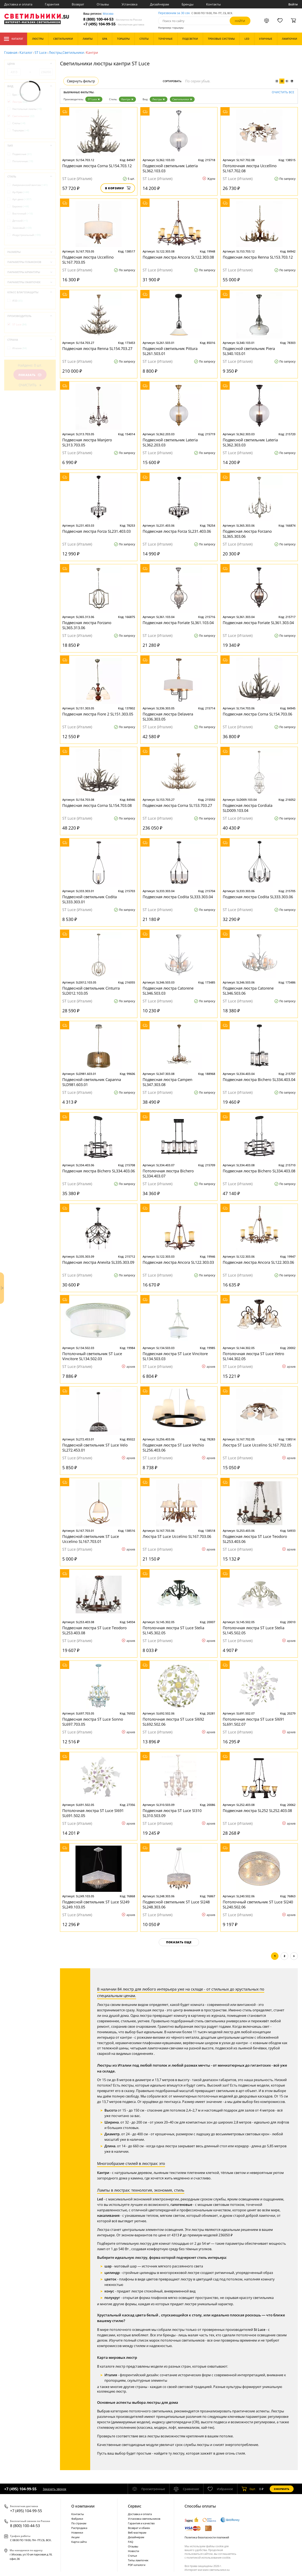  What do you see at coordinates (247, 808) in the screenshot?
I see `Подвесная люстра Cordiala SLD009.103.04` at bounding box center [247, 808].